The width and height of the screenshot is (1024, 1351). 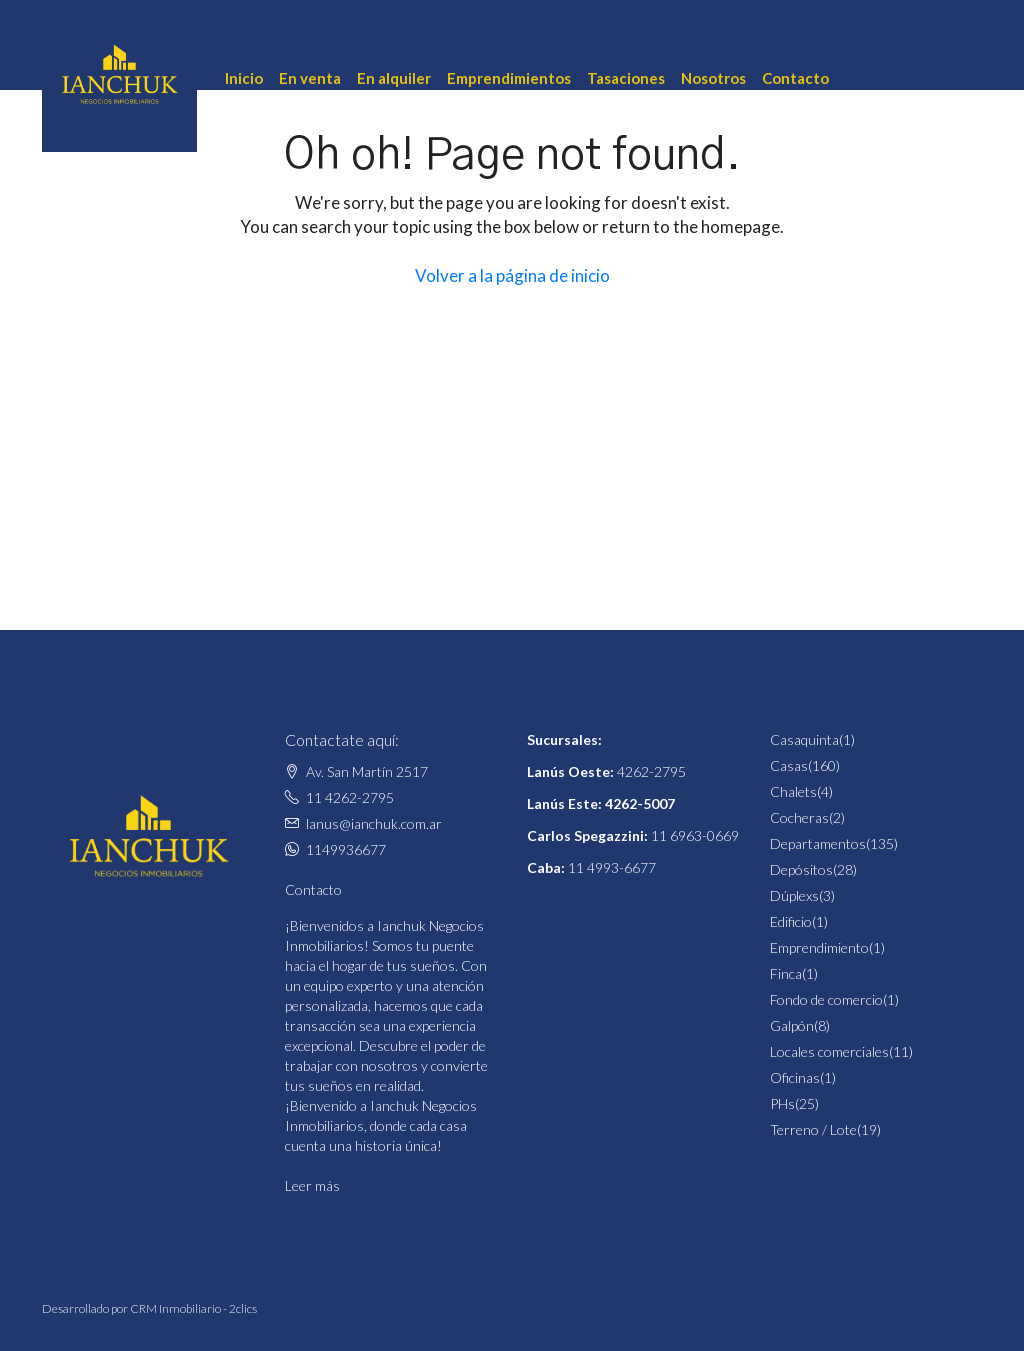 I want to click on Tasaciones, so click(x=626, y=78).